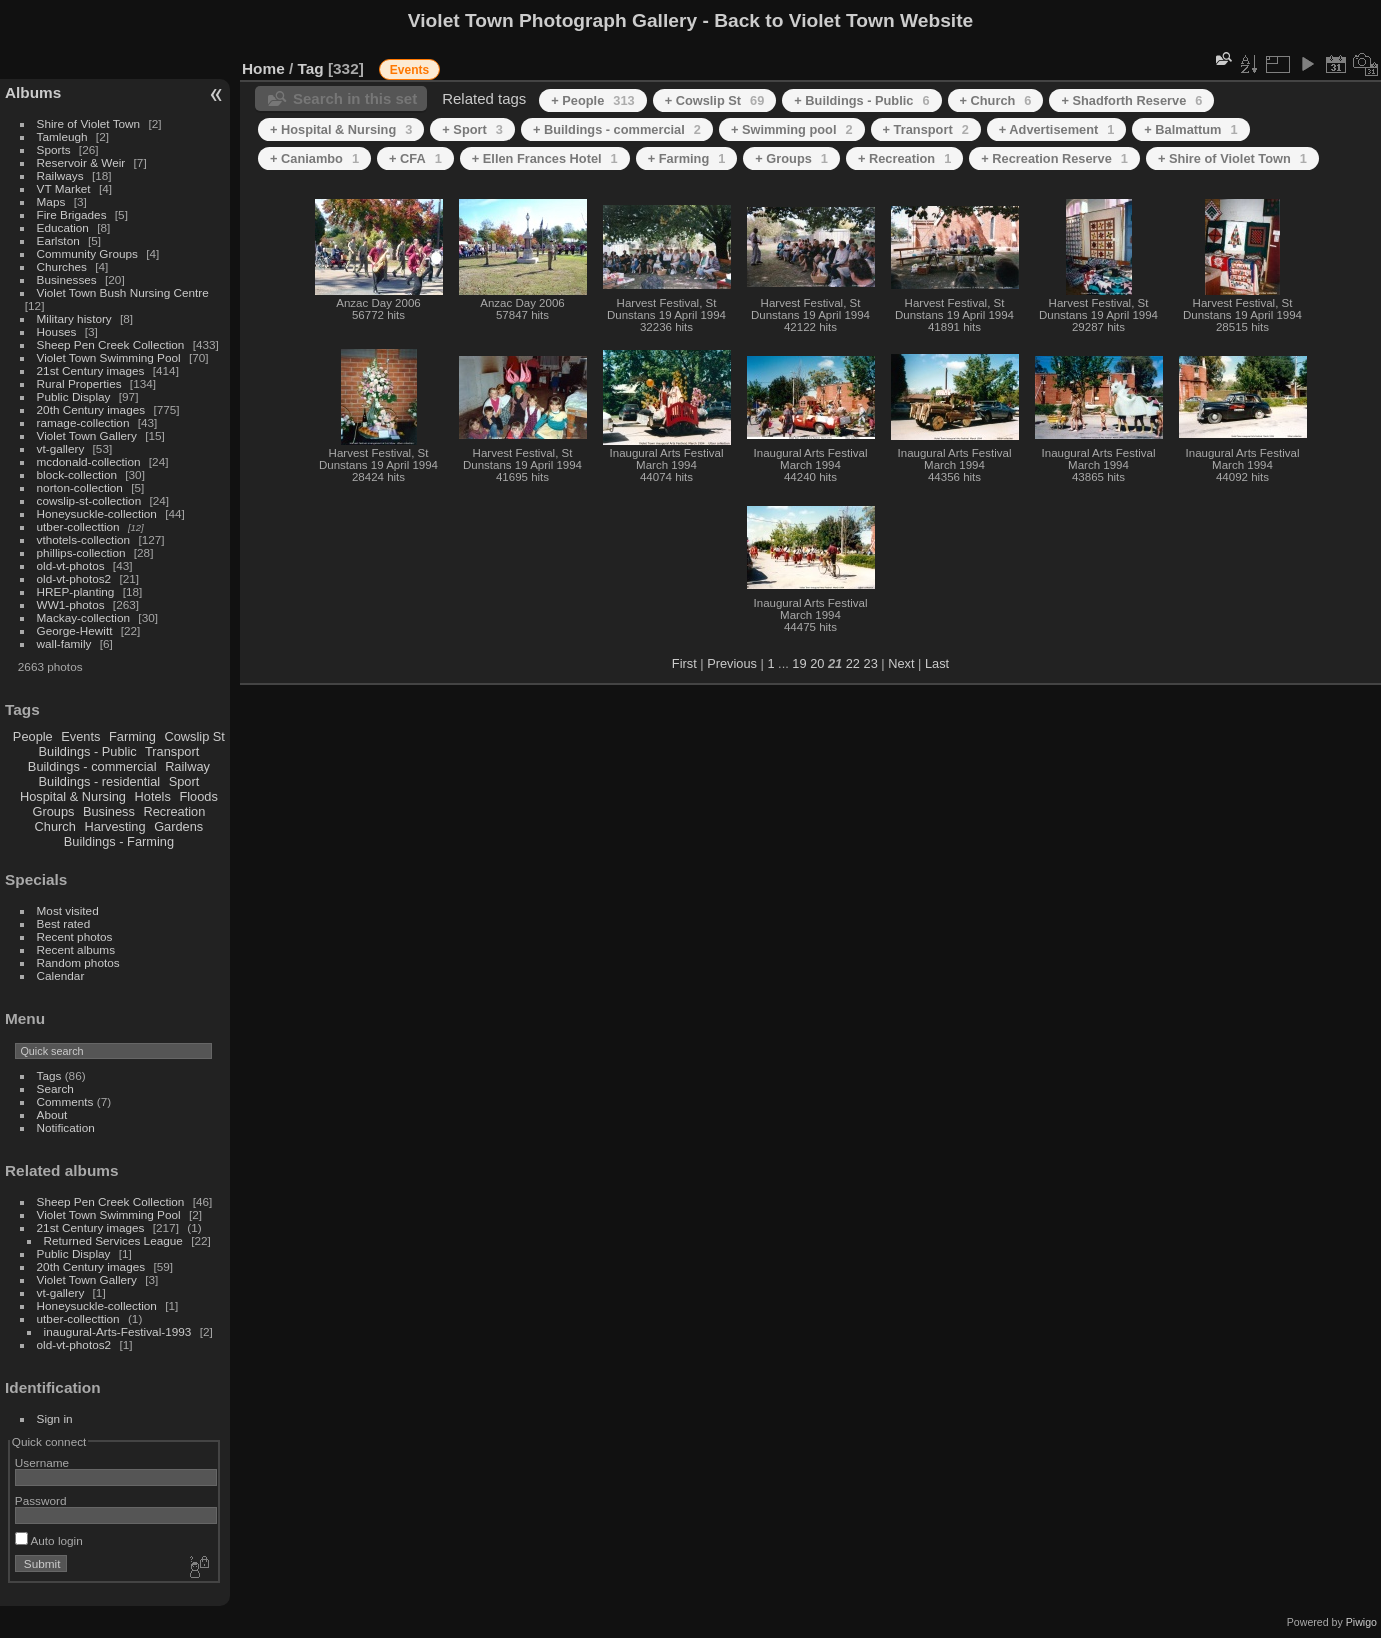 The image size is (1381, 1638). I want to click on Recreation, so click(174, 811).